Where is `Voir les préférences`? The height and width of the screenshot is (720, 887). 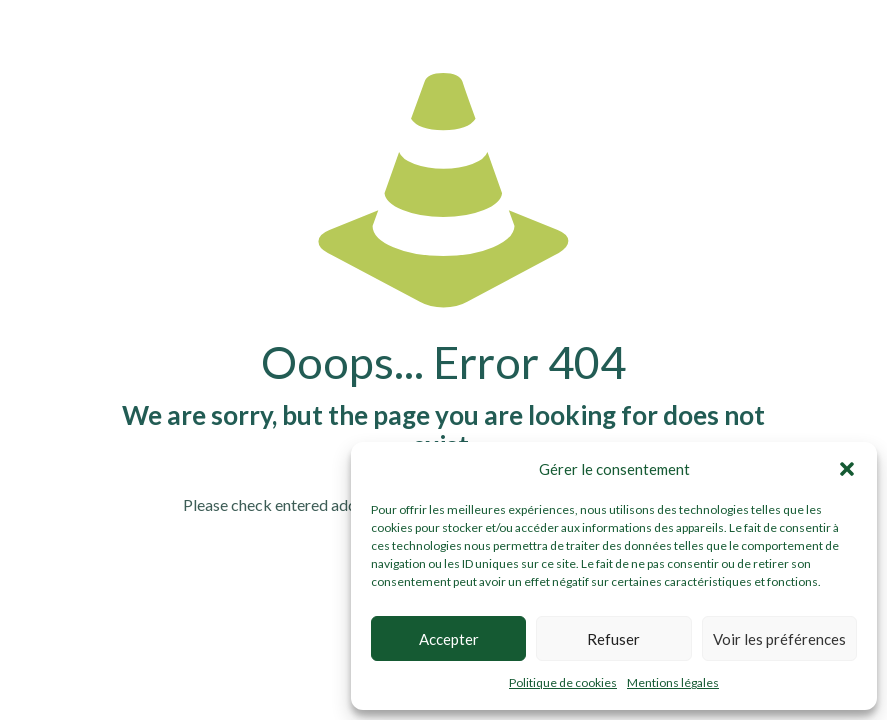 Voir les préférences is located at coordinates (779, 639).